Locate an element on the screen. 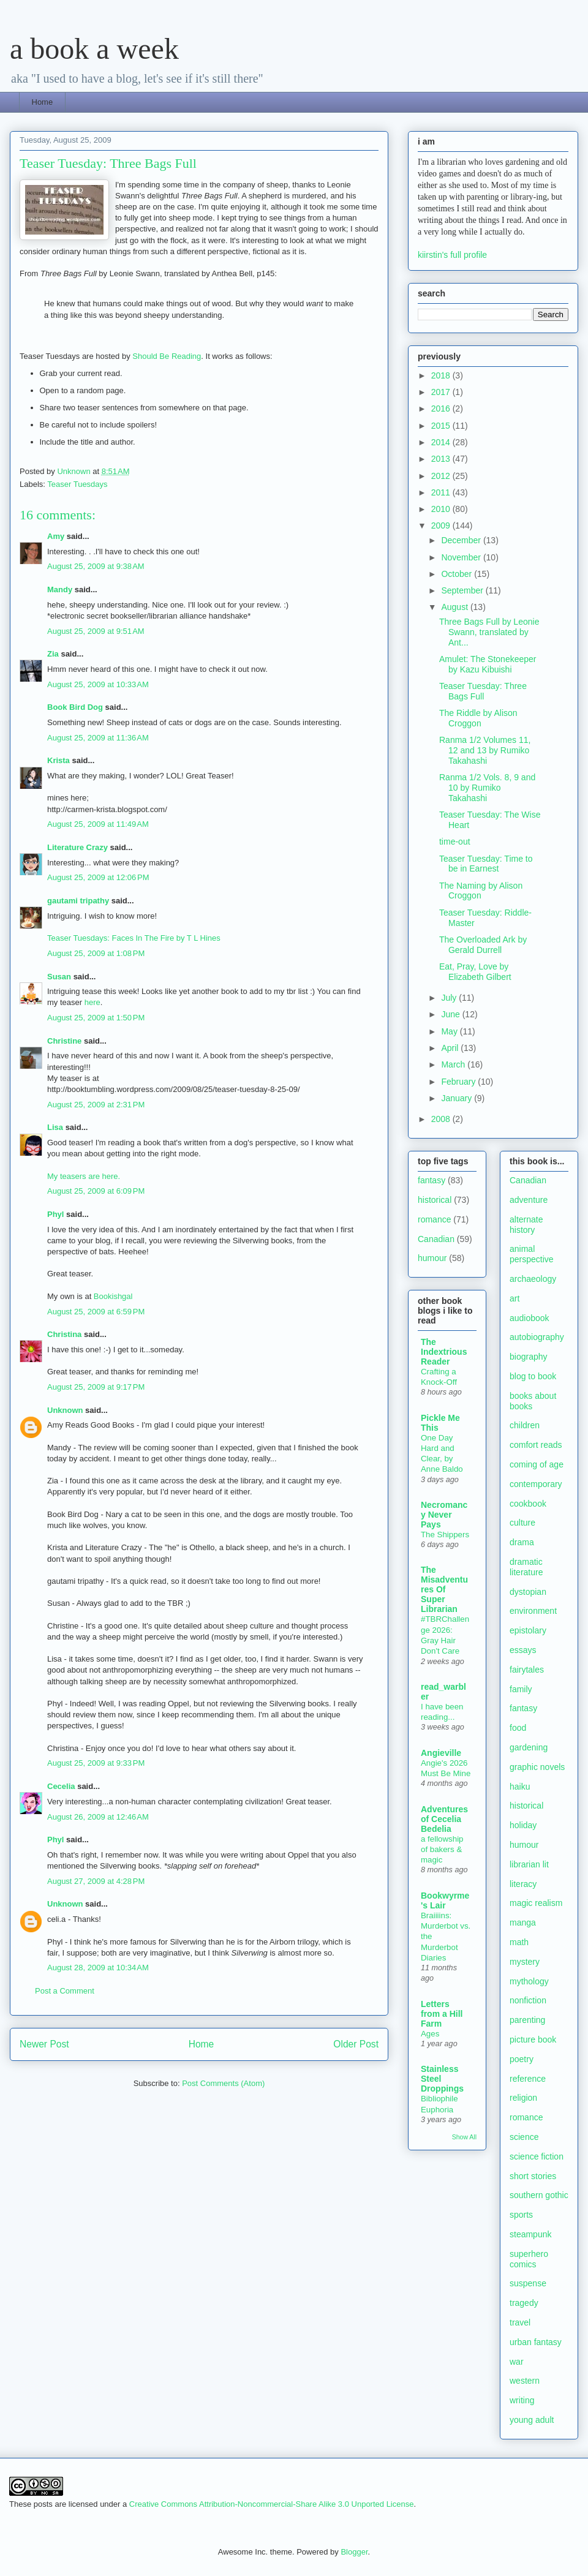 Image resolution: width=588 pixels, height=2576 pixels. audiobook is located at coordinates (529, 1318).